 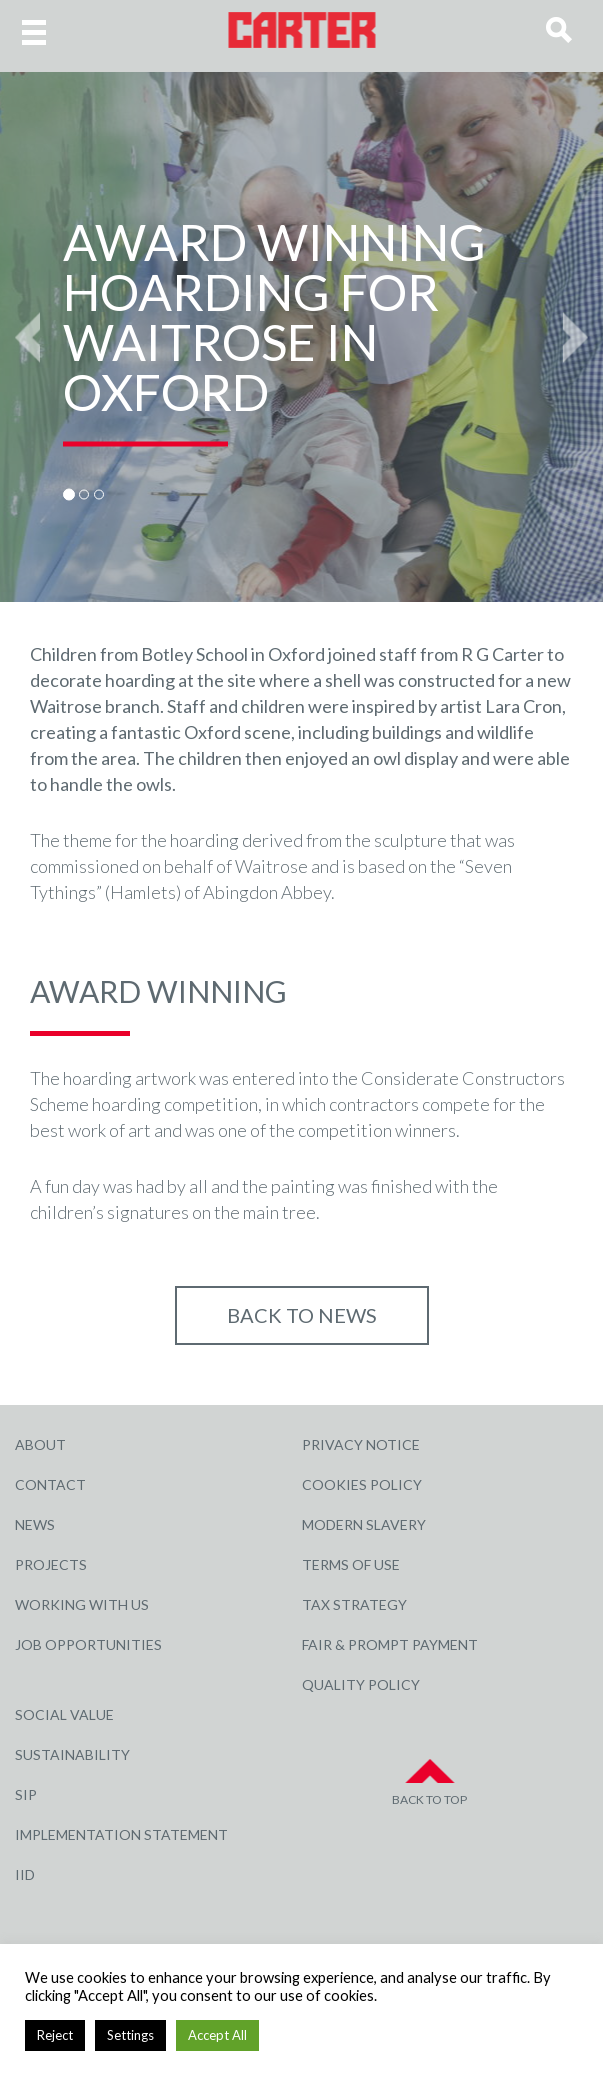 What do you see at coordinates (35, 1524) in the screenshot?
I see `News` at bounding box center [35, 1524].